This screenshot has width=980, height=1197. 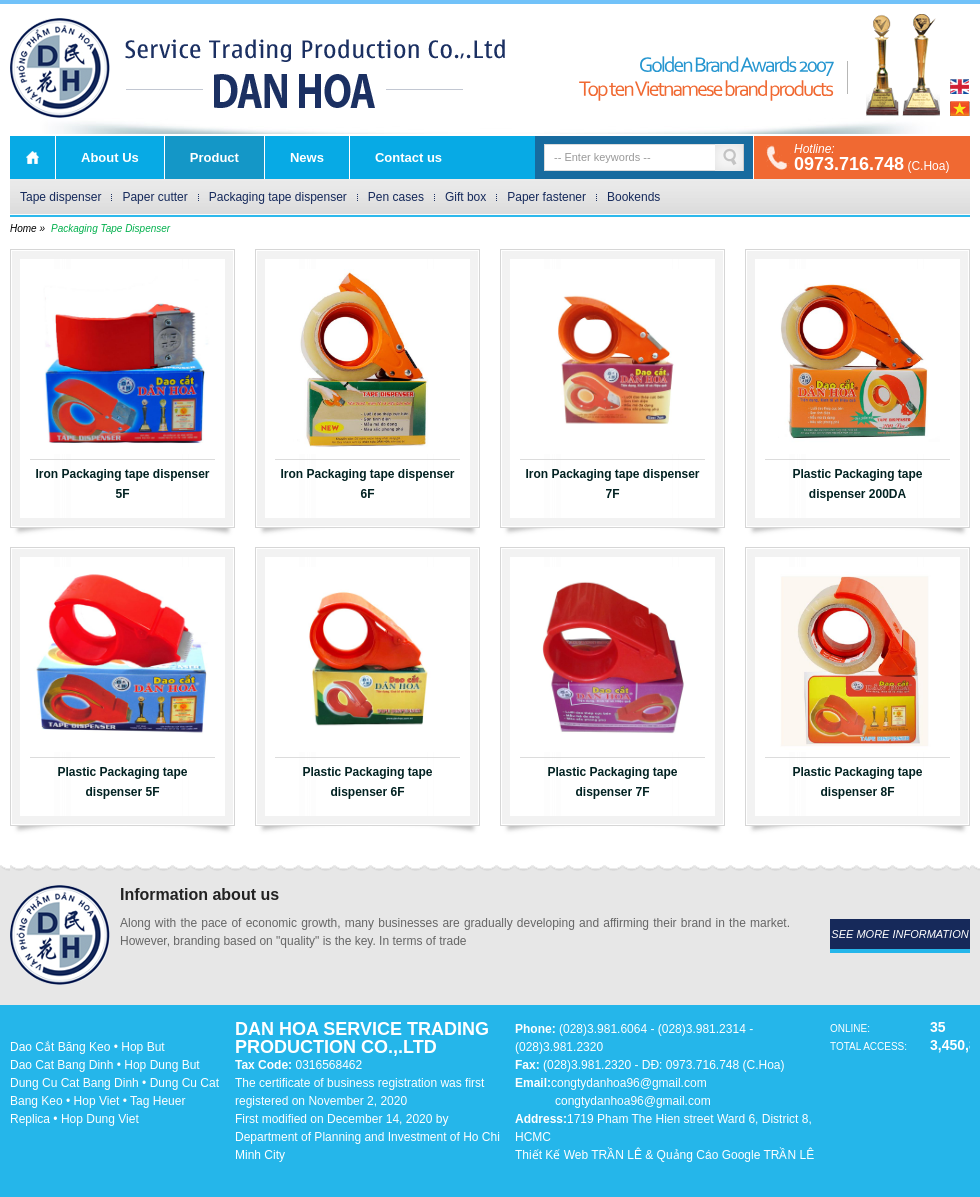 I want to click on Dao Cat Bang Dinh, so click(x=61, y=1065).